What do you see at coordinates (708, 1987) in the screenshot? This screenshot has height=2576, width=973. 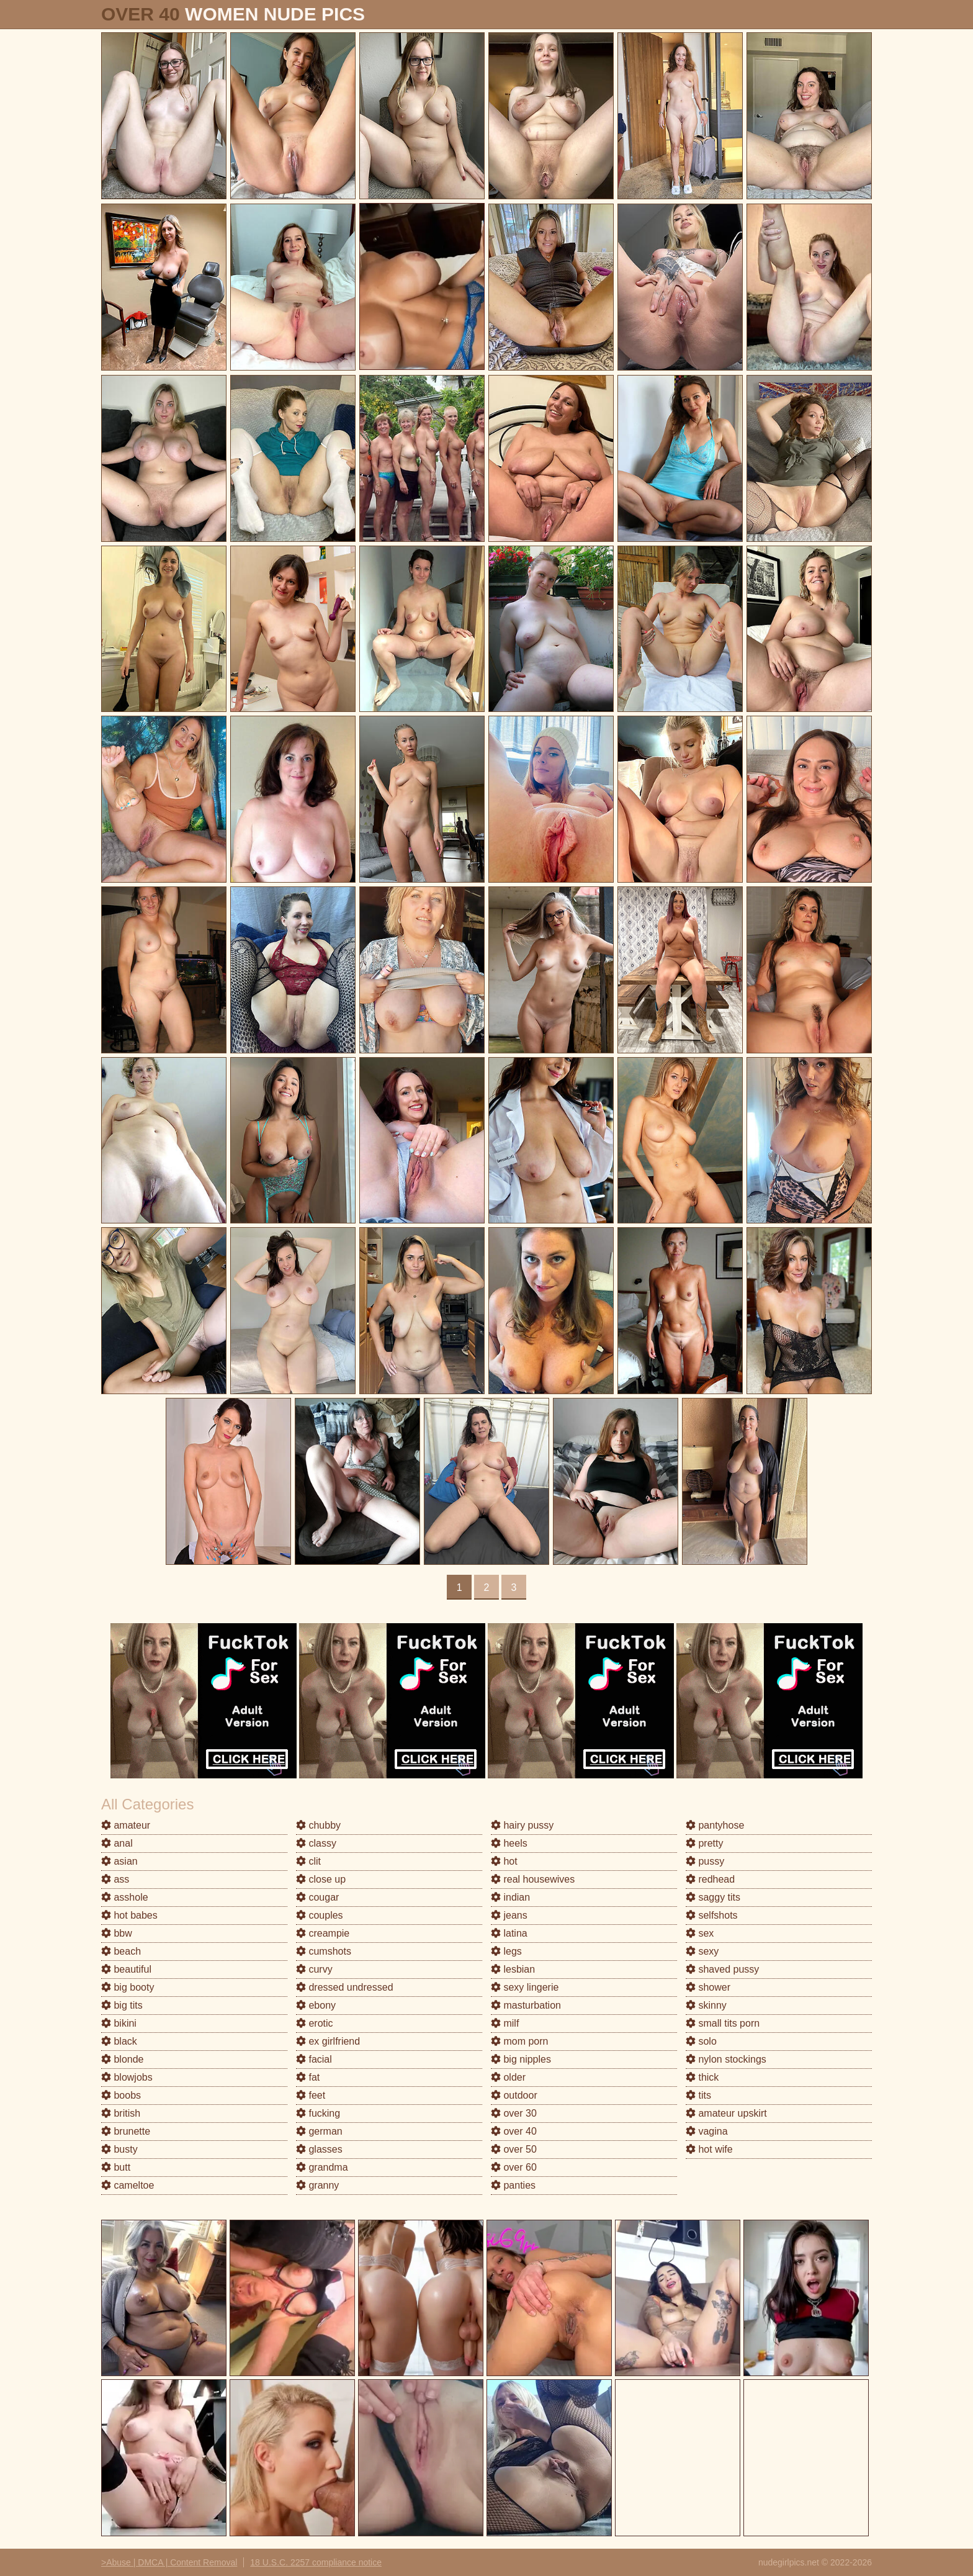 I see `shower` at bounding box center [708, 1987].